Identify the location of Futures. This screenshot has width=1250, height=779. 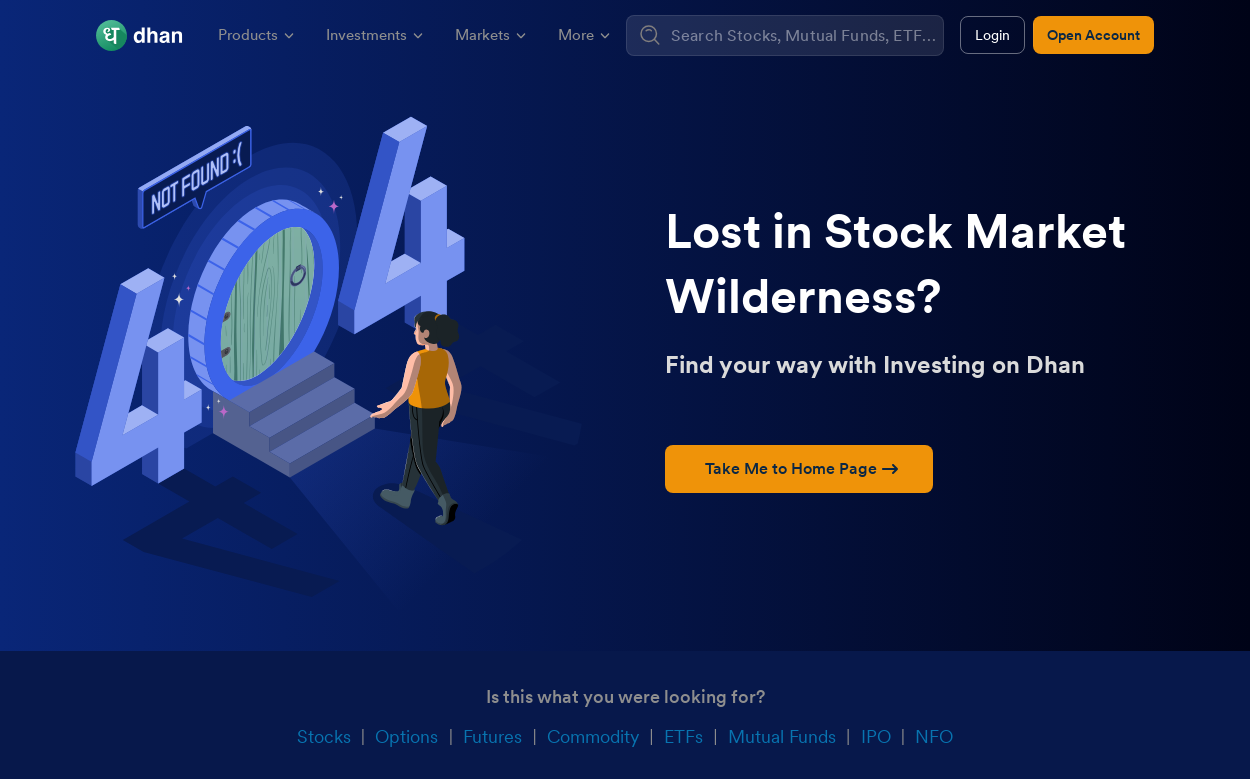
(492, 736).